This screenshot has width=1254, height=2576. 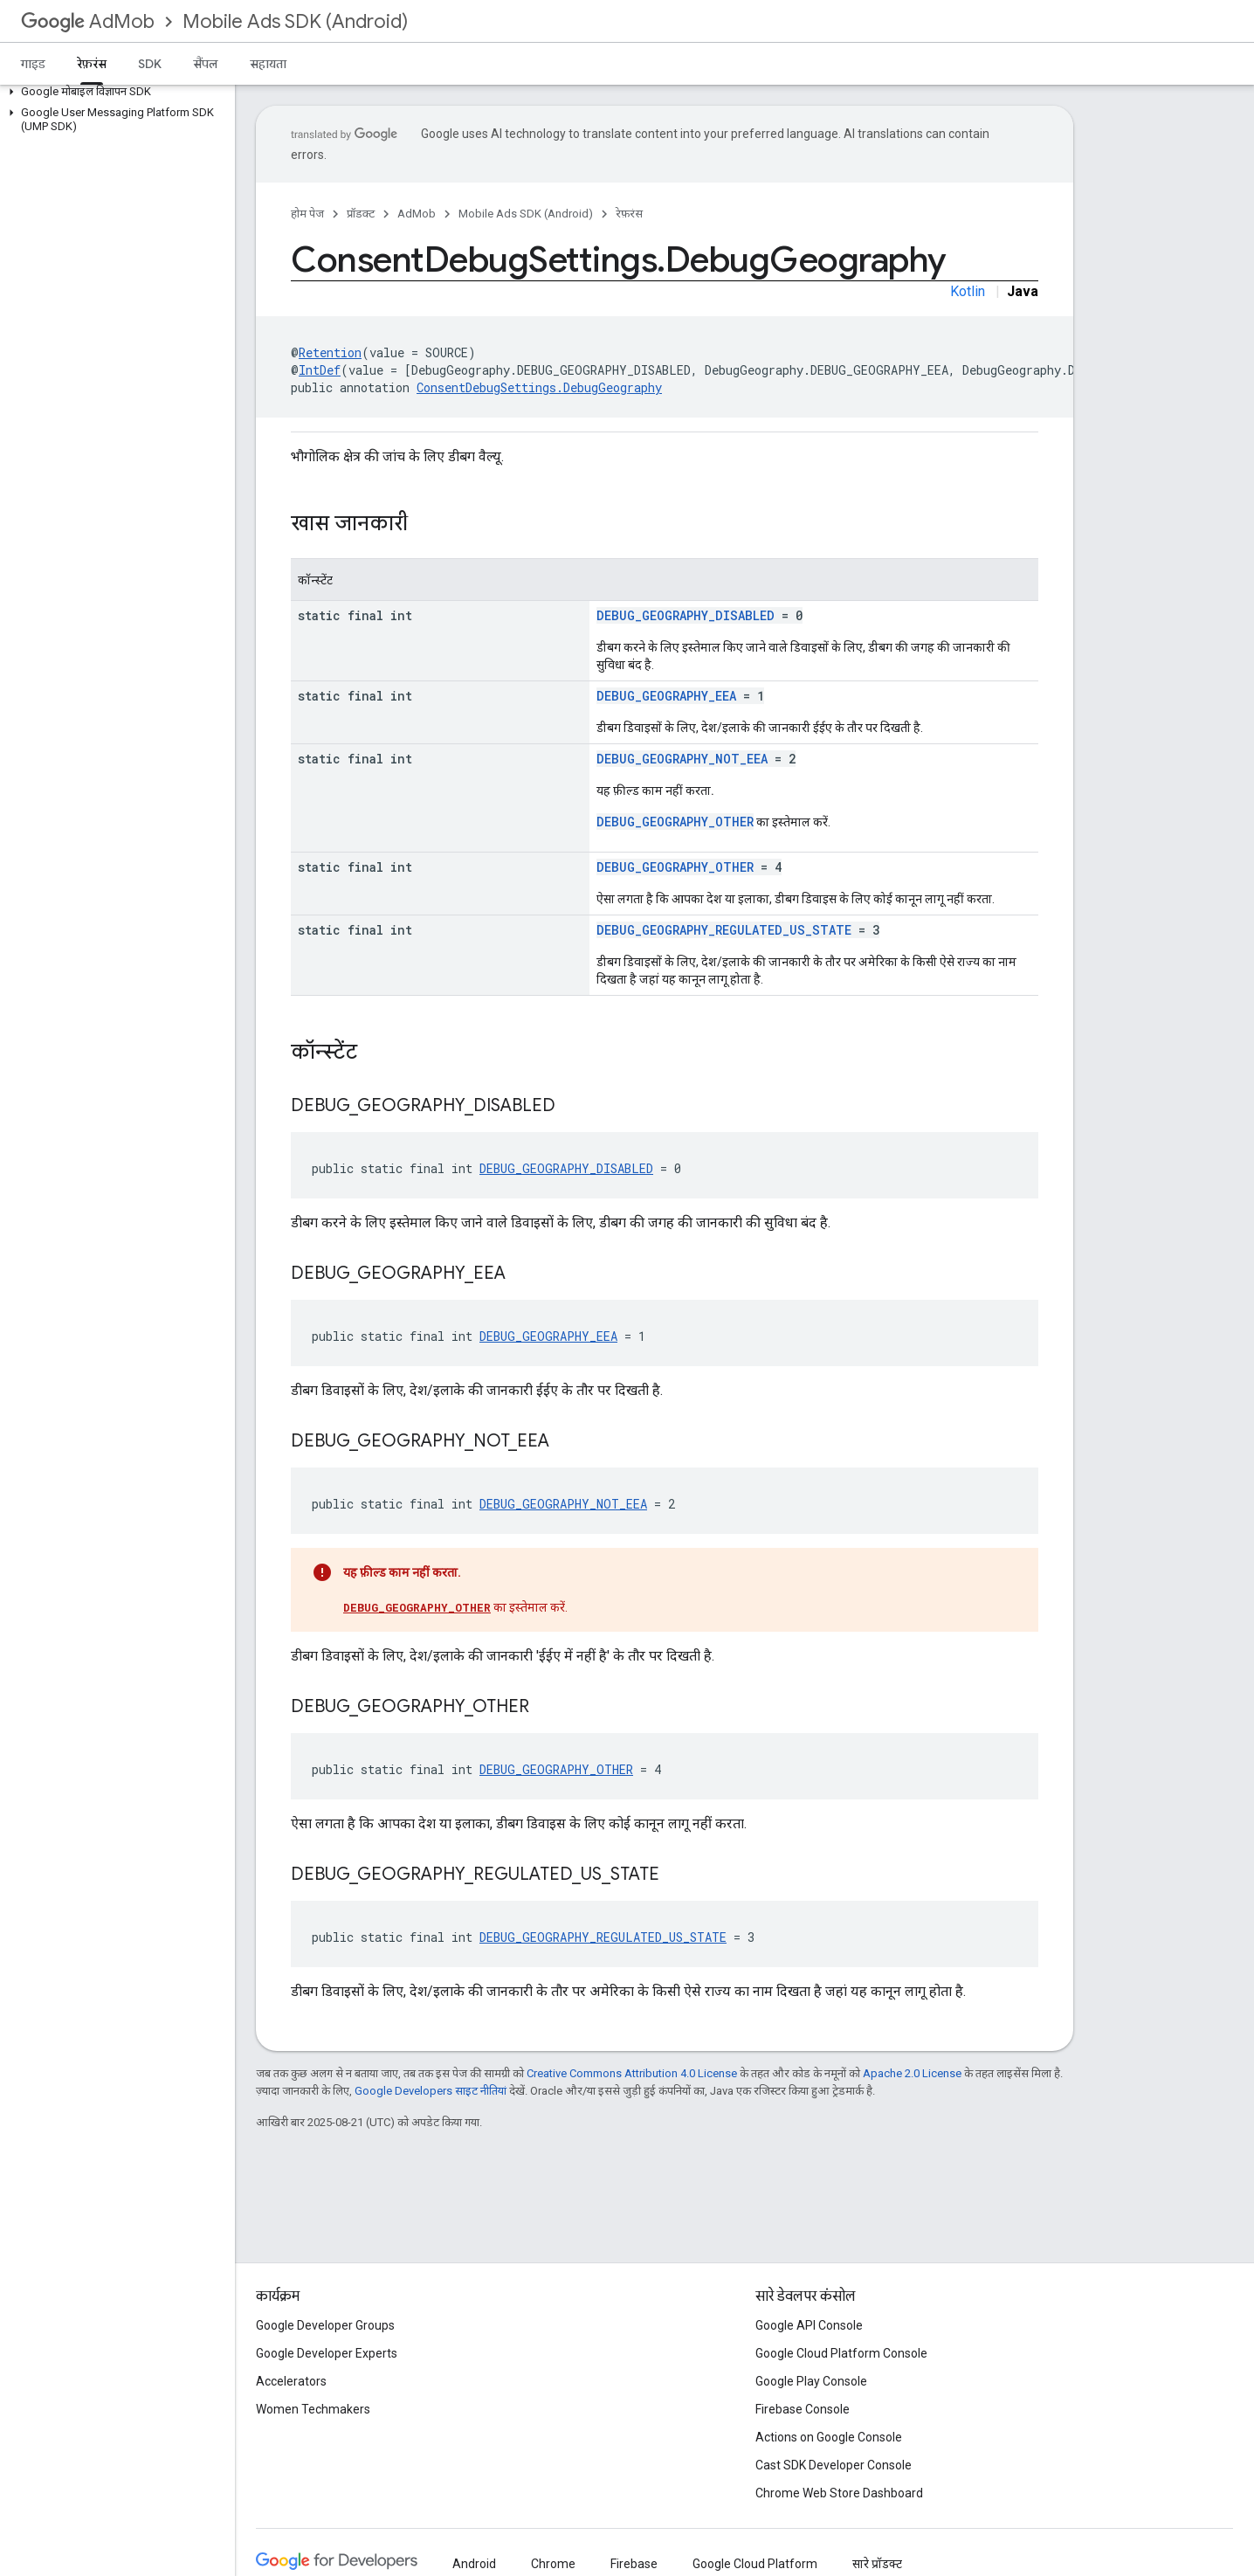 I want to click on Apache 2.0 License, so click(x=912, y=2073).